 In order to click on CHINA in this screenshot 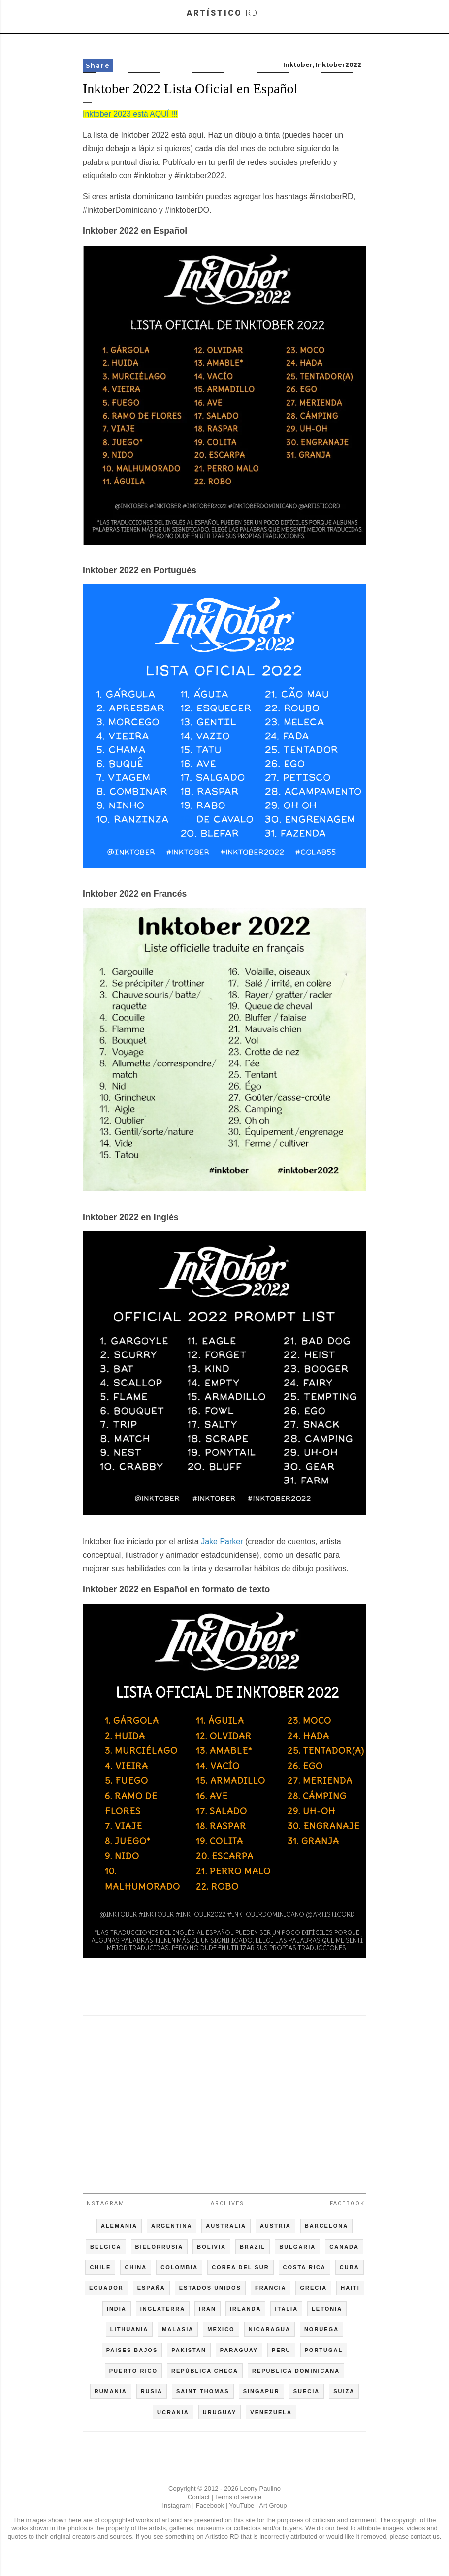, I will do `click(136, 2267)`.